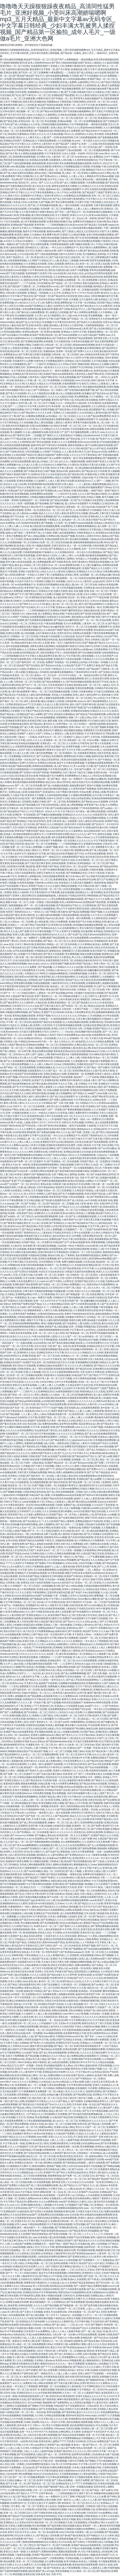 This screenshot has height=2576, width=120. Describe the element at coordinates (34, 1258) in the screenshot. I see `91搞` at that location.